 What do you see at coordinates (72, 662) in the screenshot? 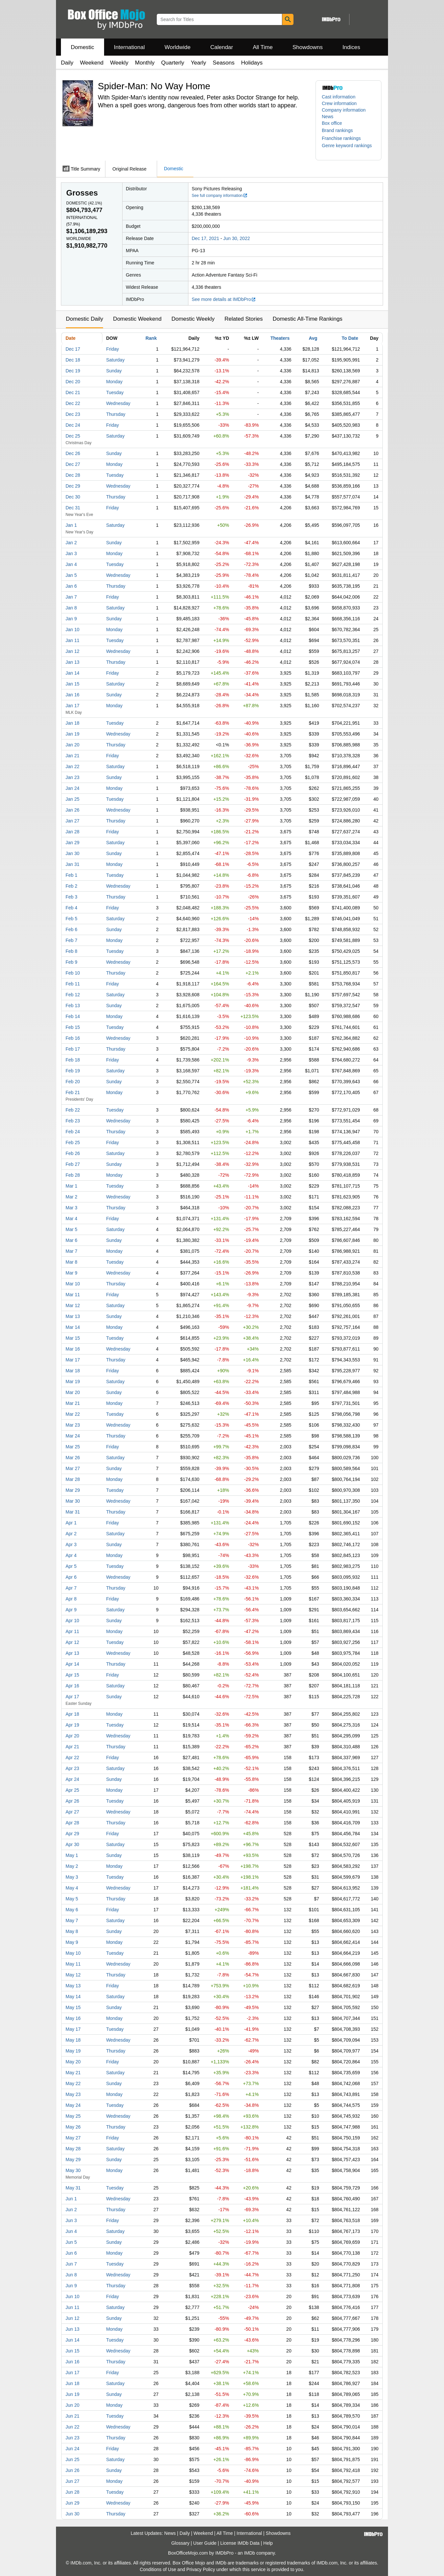
I see `Jan 13` at bounding box center [72, 662].